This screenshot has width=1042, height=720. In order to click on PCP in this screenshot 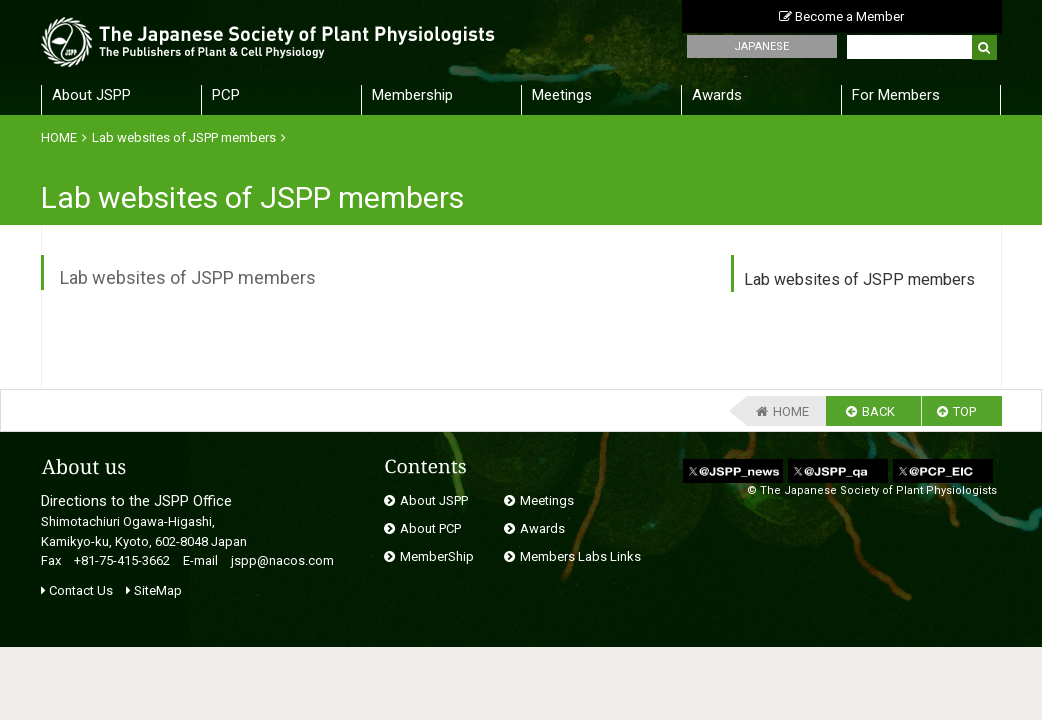, I will do `click(226, 95)`.